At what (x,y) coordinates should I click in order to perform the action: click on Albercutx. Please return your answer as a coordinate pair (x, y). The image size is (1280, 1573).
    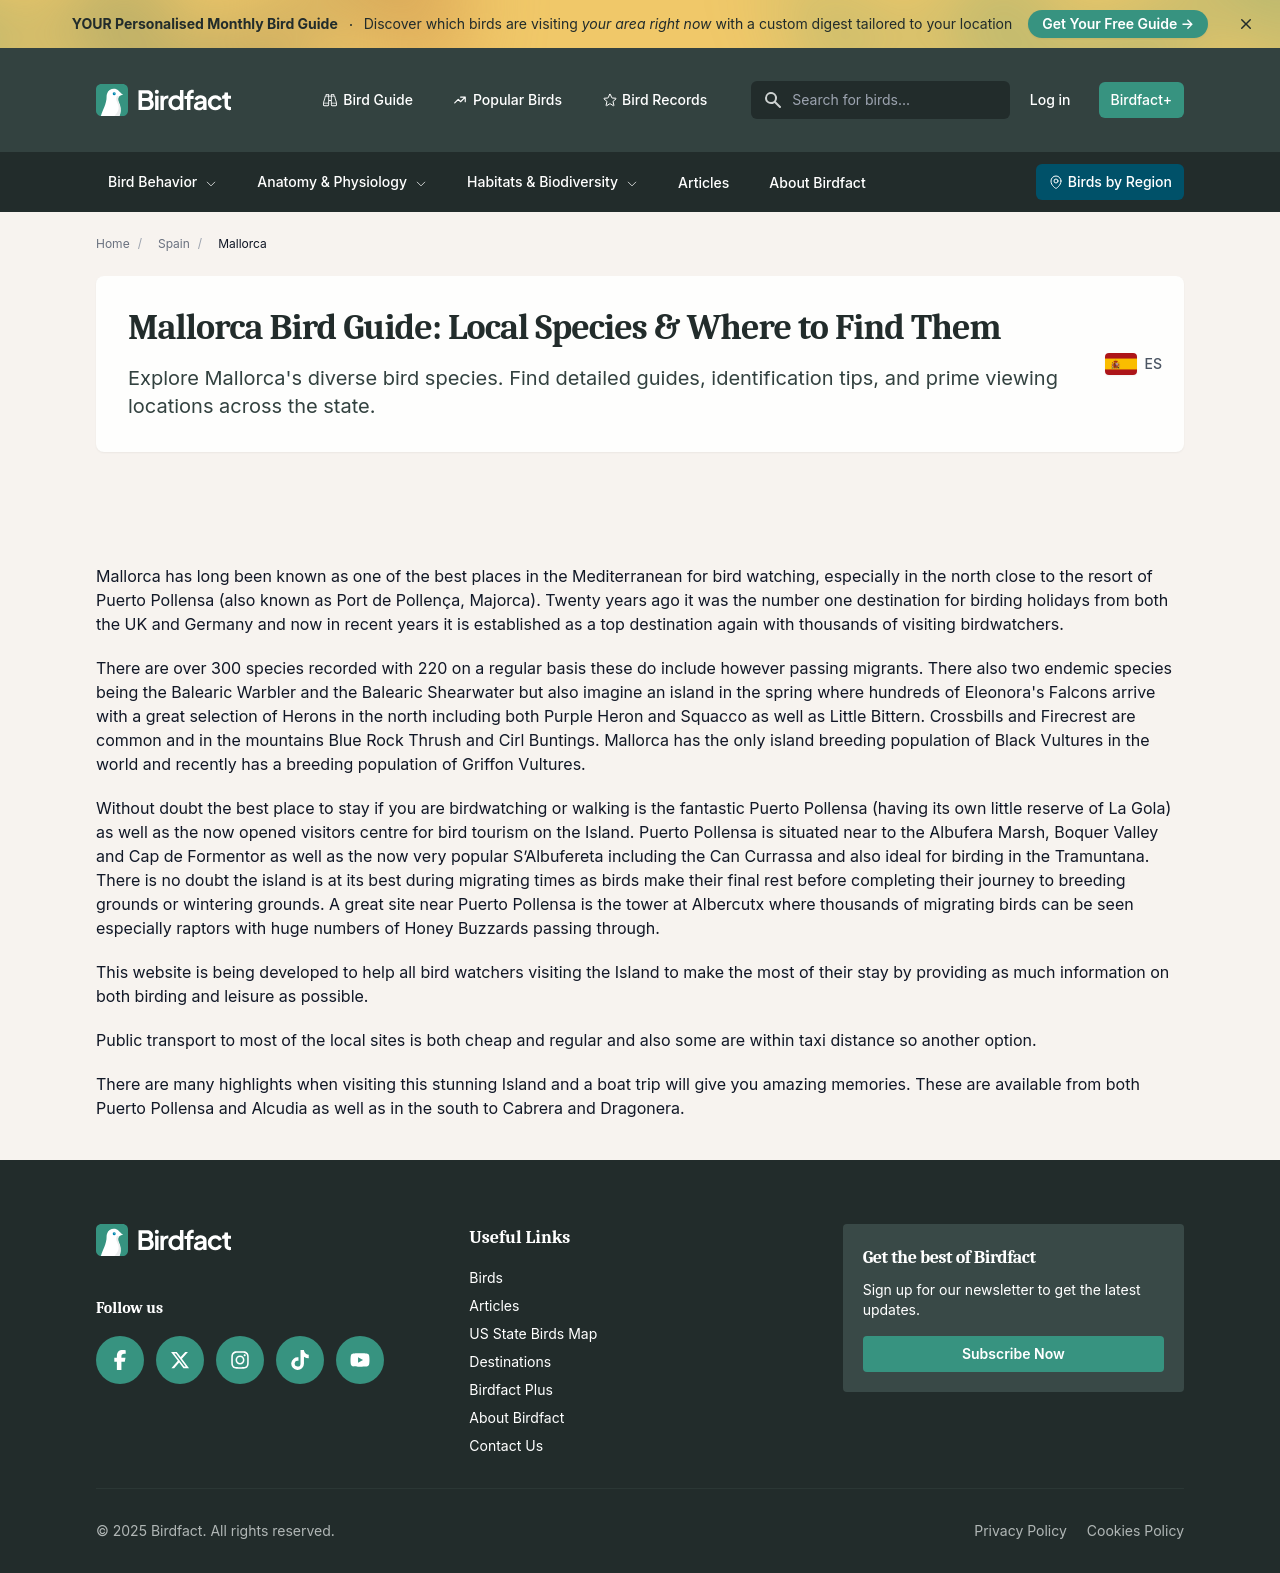
    Looking at the image, I should click on (728, 904).